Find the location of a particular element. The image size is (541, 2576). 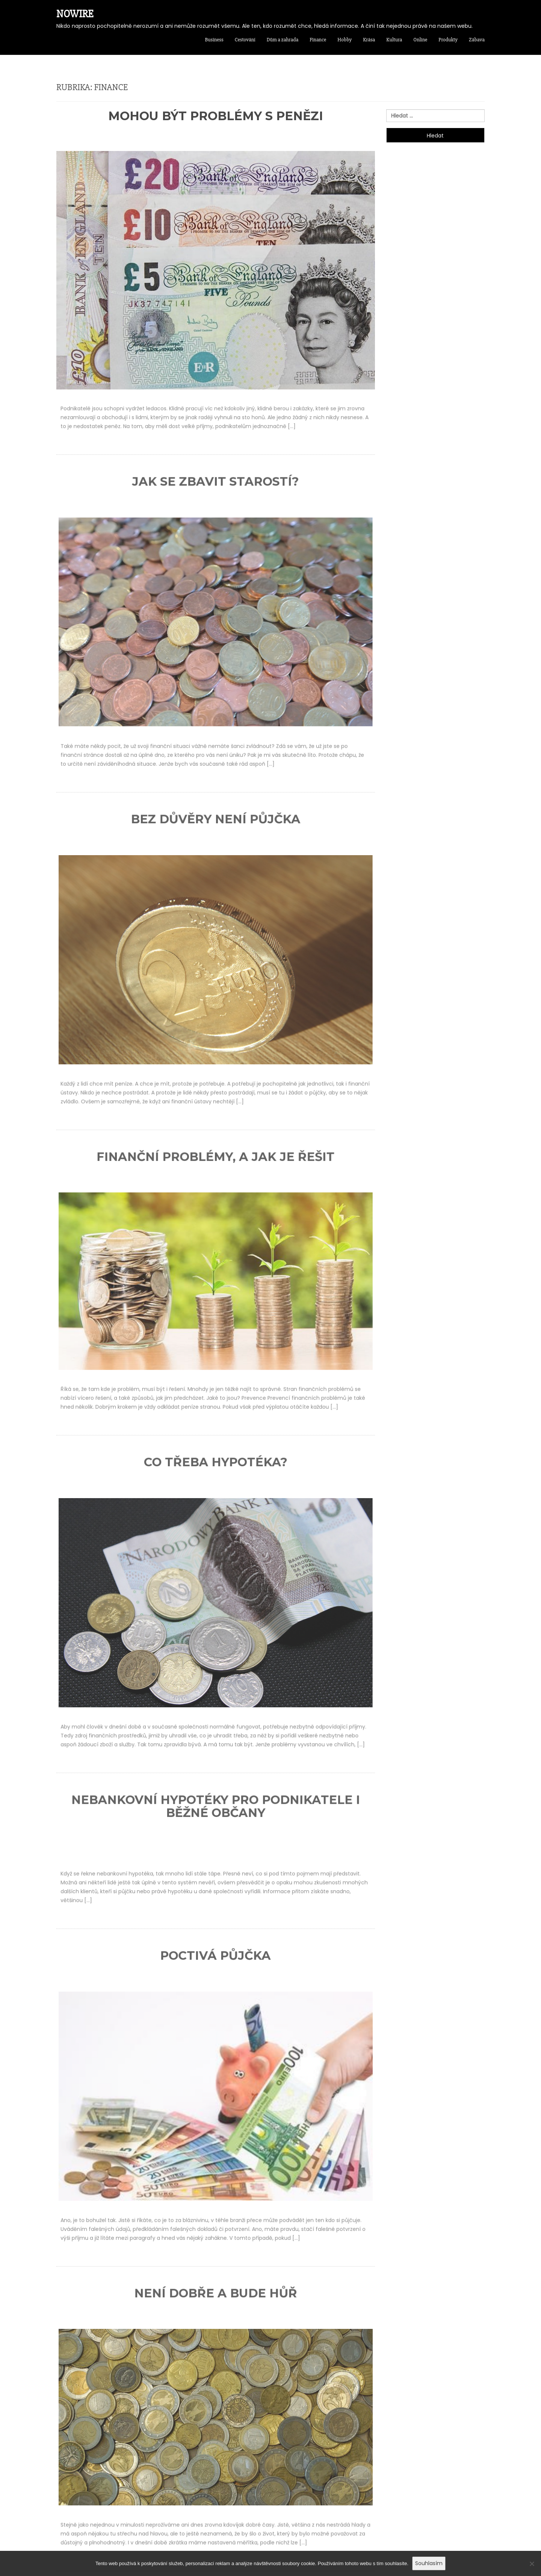

Mohou být problémy s penězi is located at coordinates (215, 116).